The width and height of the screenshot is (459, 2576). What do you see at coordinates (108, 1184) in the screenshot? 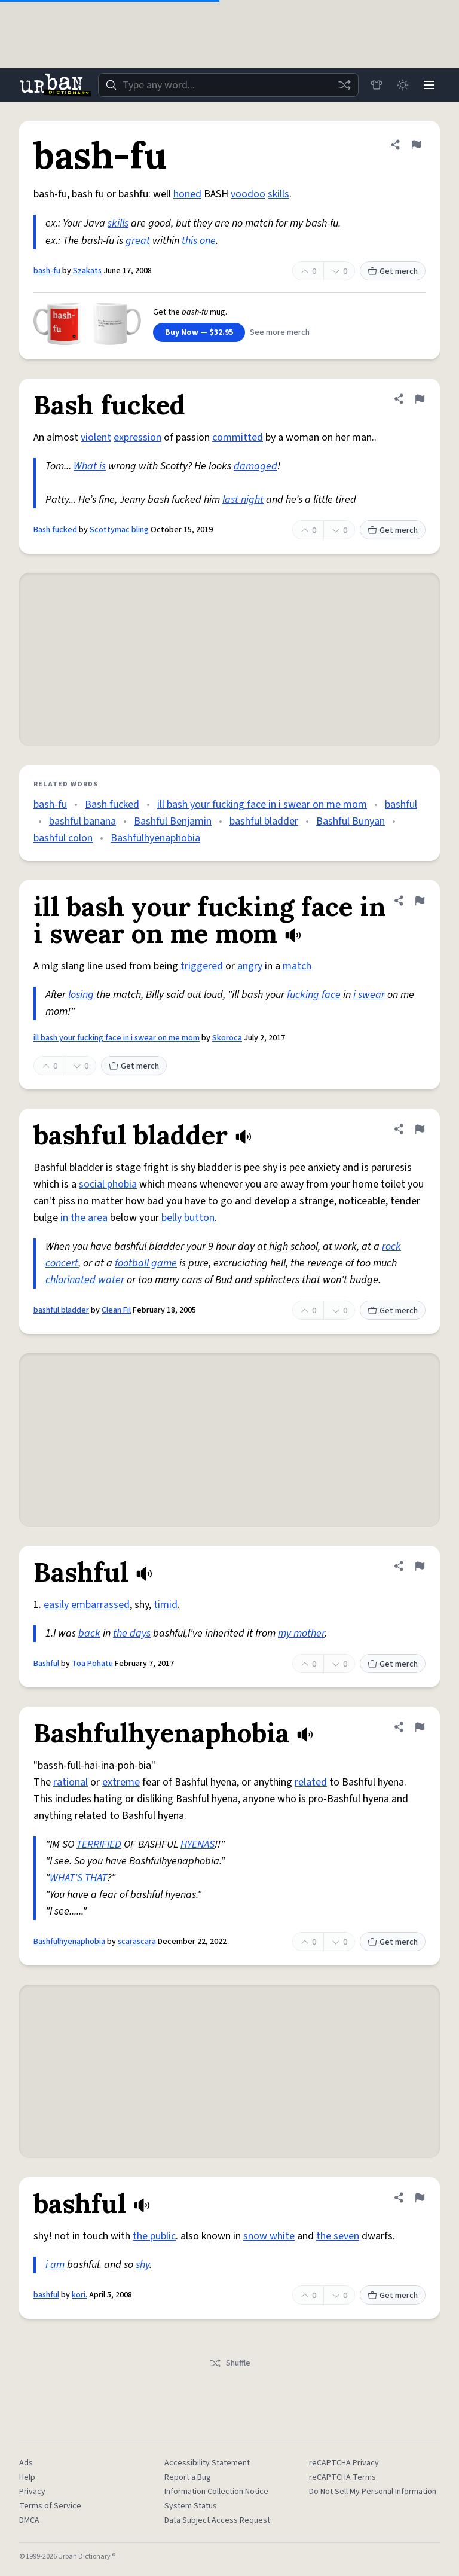
I see `social phobia` at bounding box center [108, 1184].